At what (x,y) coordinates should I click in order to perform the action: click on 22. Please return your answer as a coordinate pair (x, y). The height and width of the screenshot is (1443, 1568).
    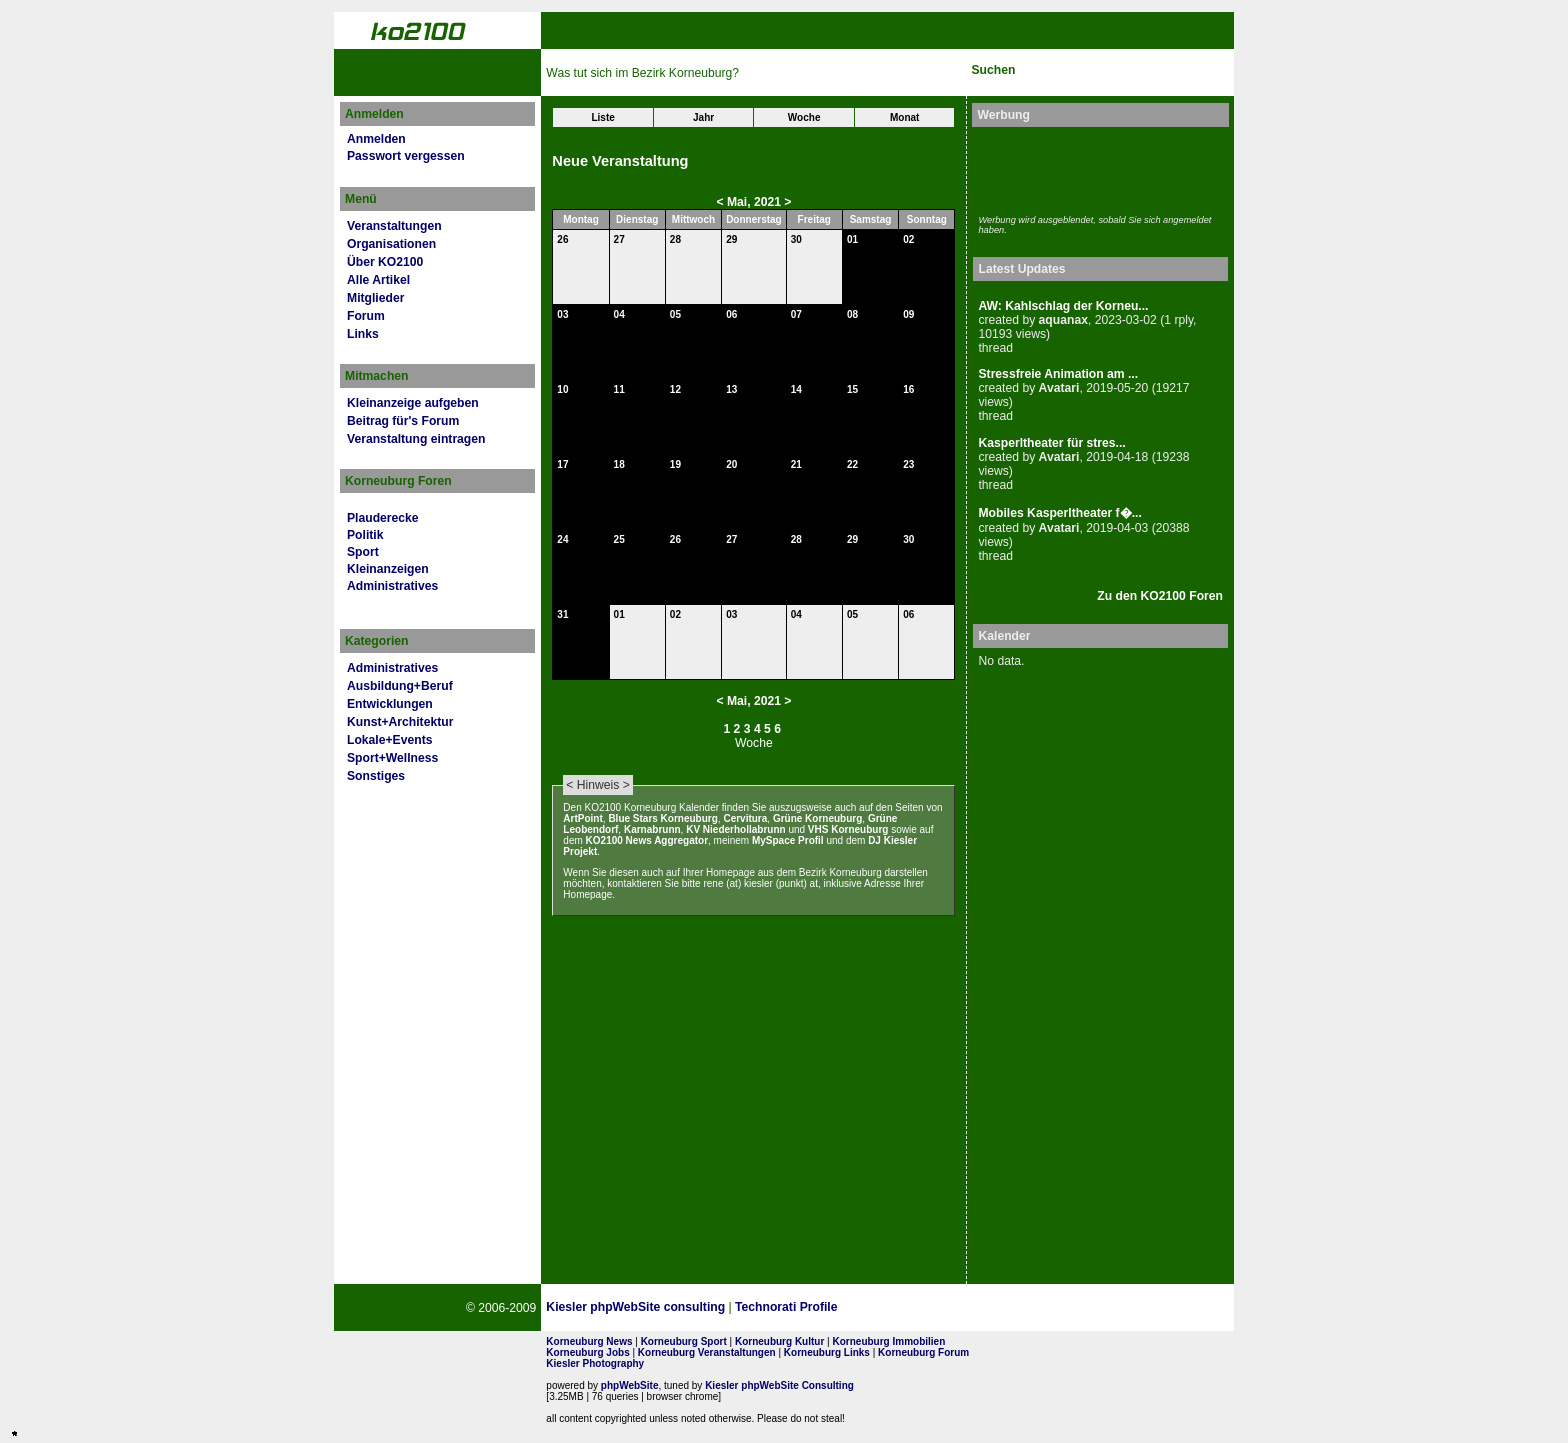
    Looking at the image, I should click on (852, 464).